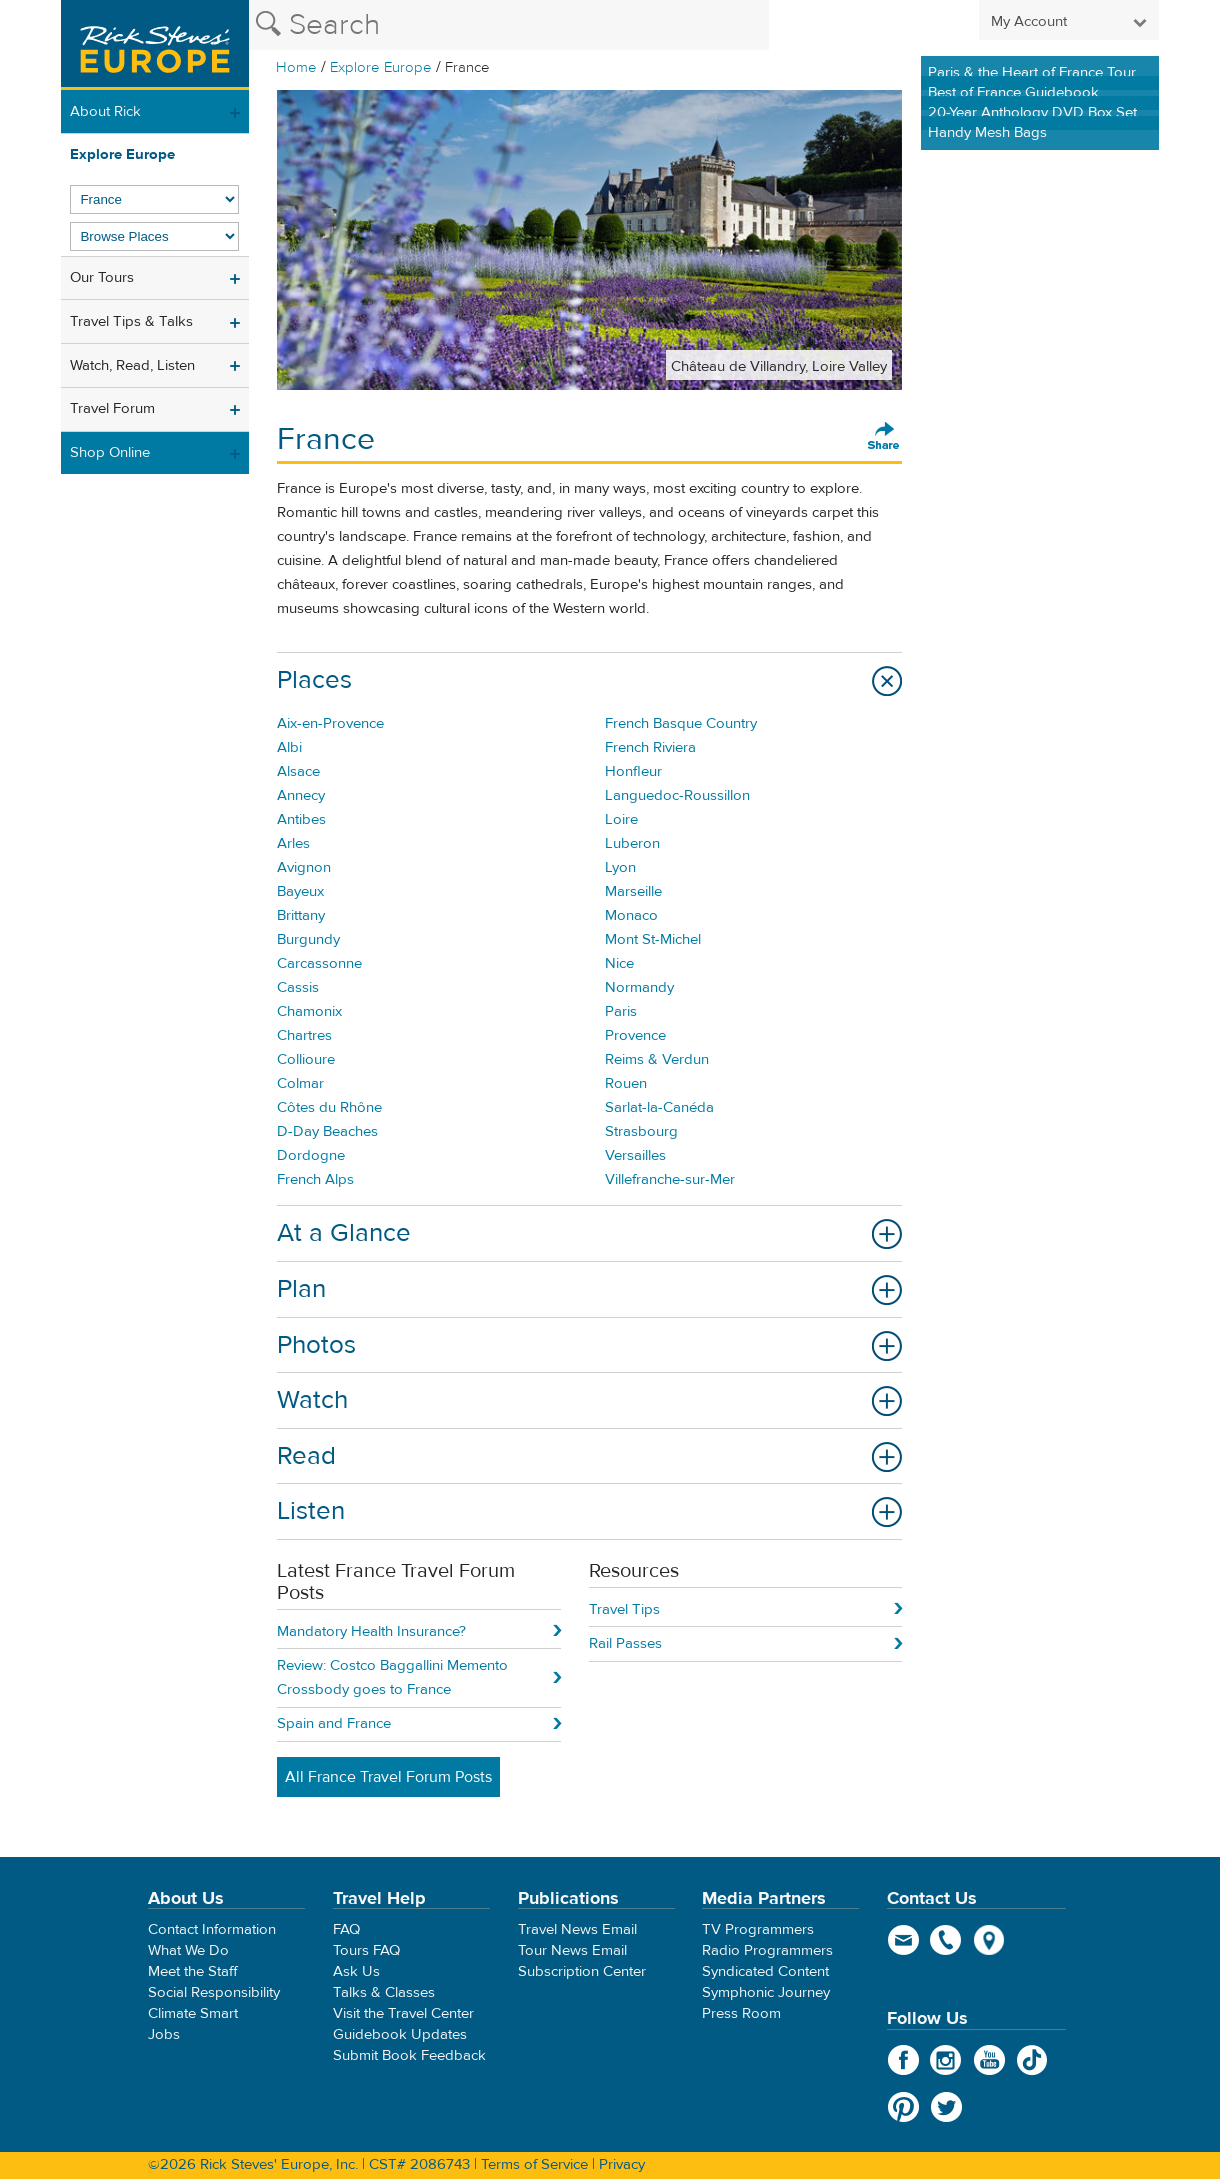  I want to click on Radio Programmers, so click(767, 1950).